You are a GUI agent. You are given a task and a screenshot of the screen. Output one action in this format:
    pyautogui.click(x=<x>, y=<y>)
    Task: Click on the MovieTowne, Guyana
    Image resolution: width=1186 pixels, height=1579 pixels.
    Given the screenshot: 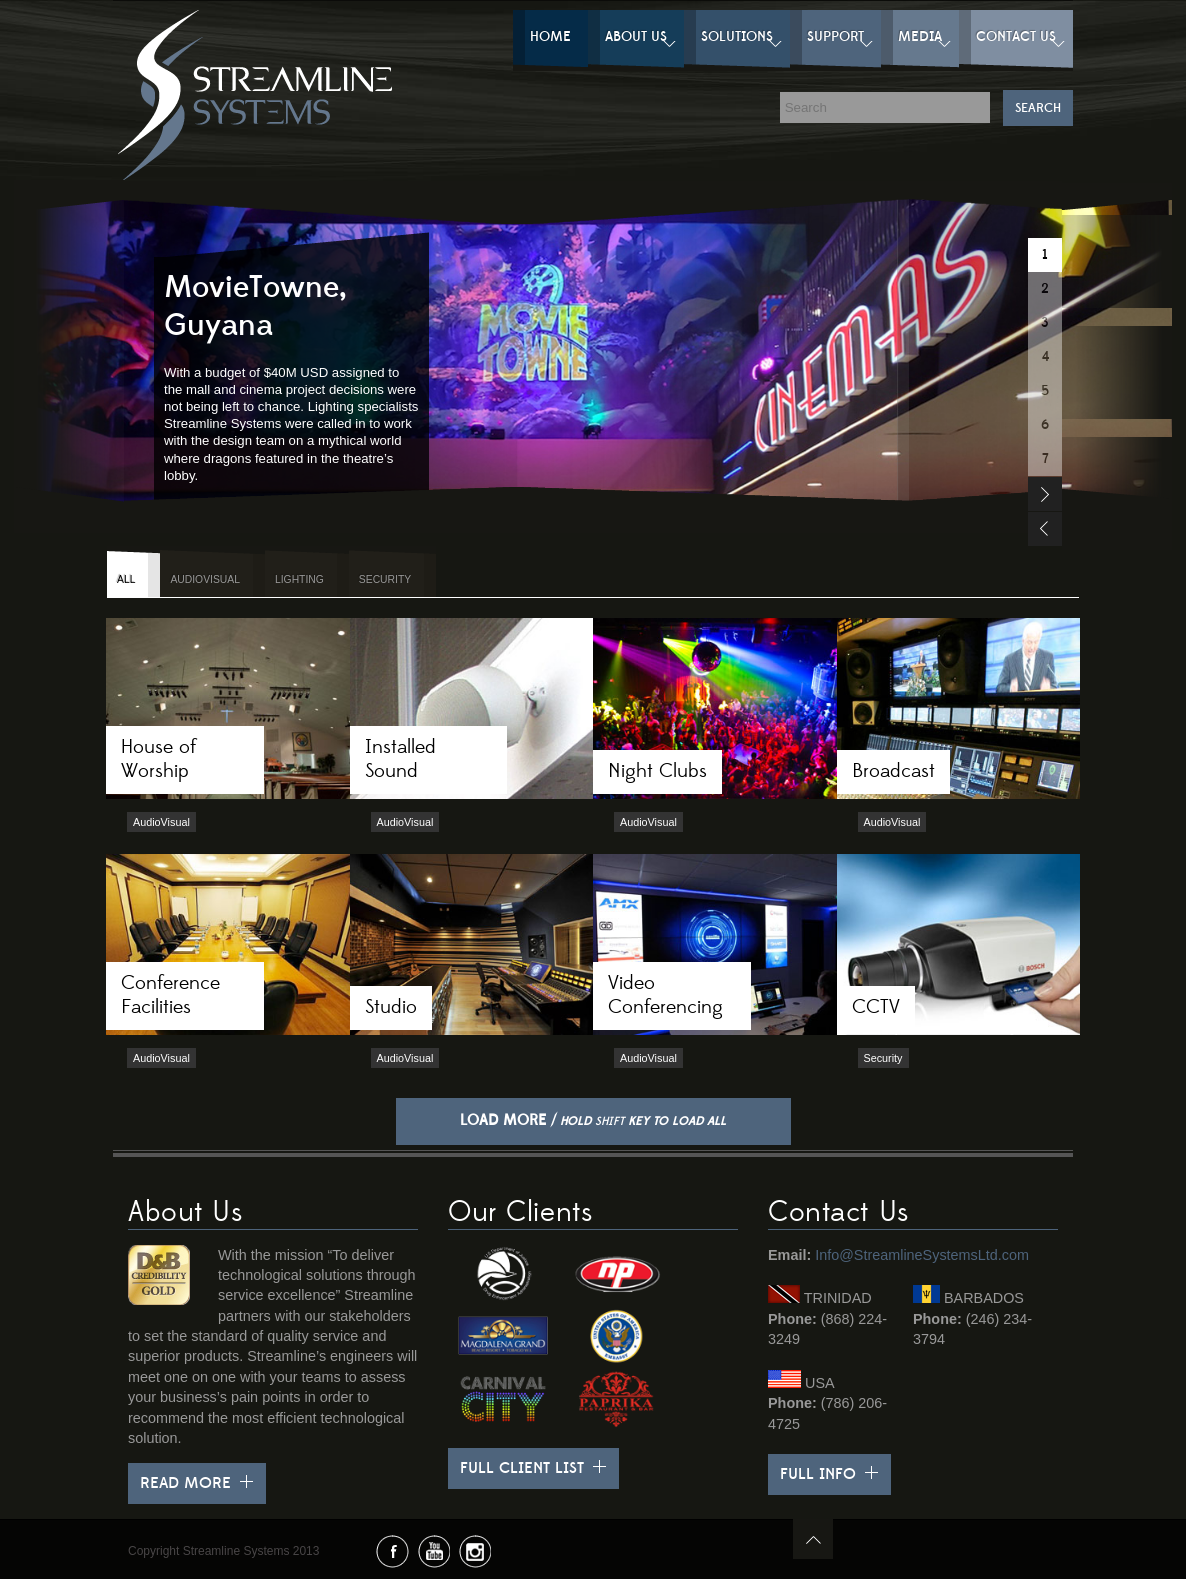 What is the action you would take?
    pyautogui.click(x=255, y=306)
    